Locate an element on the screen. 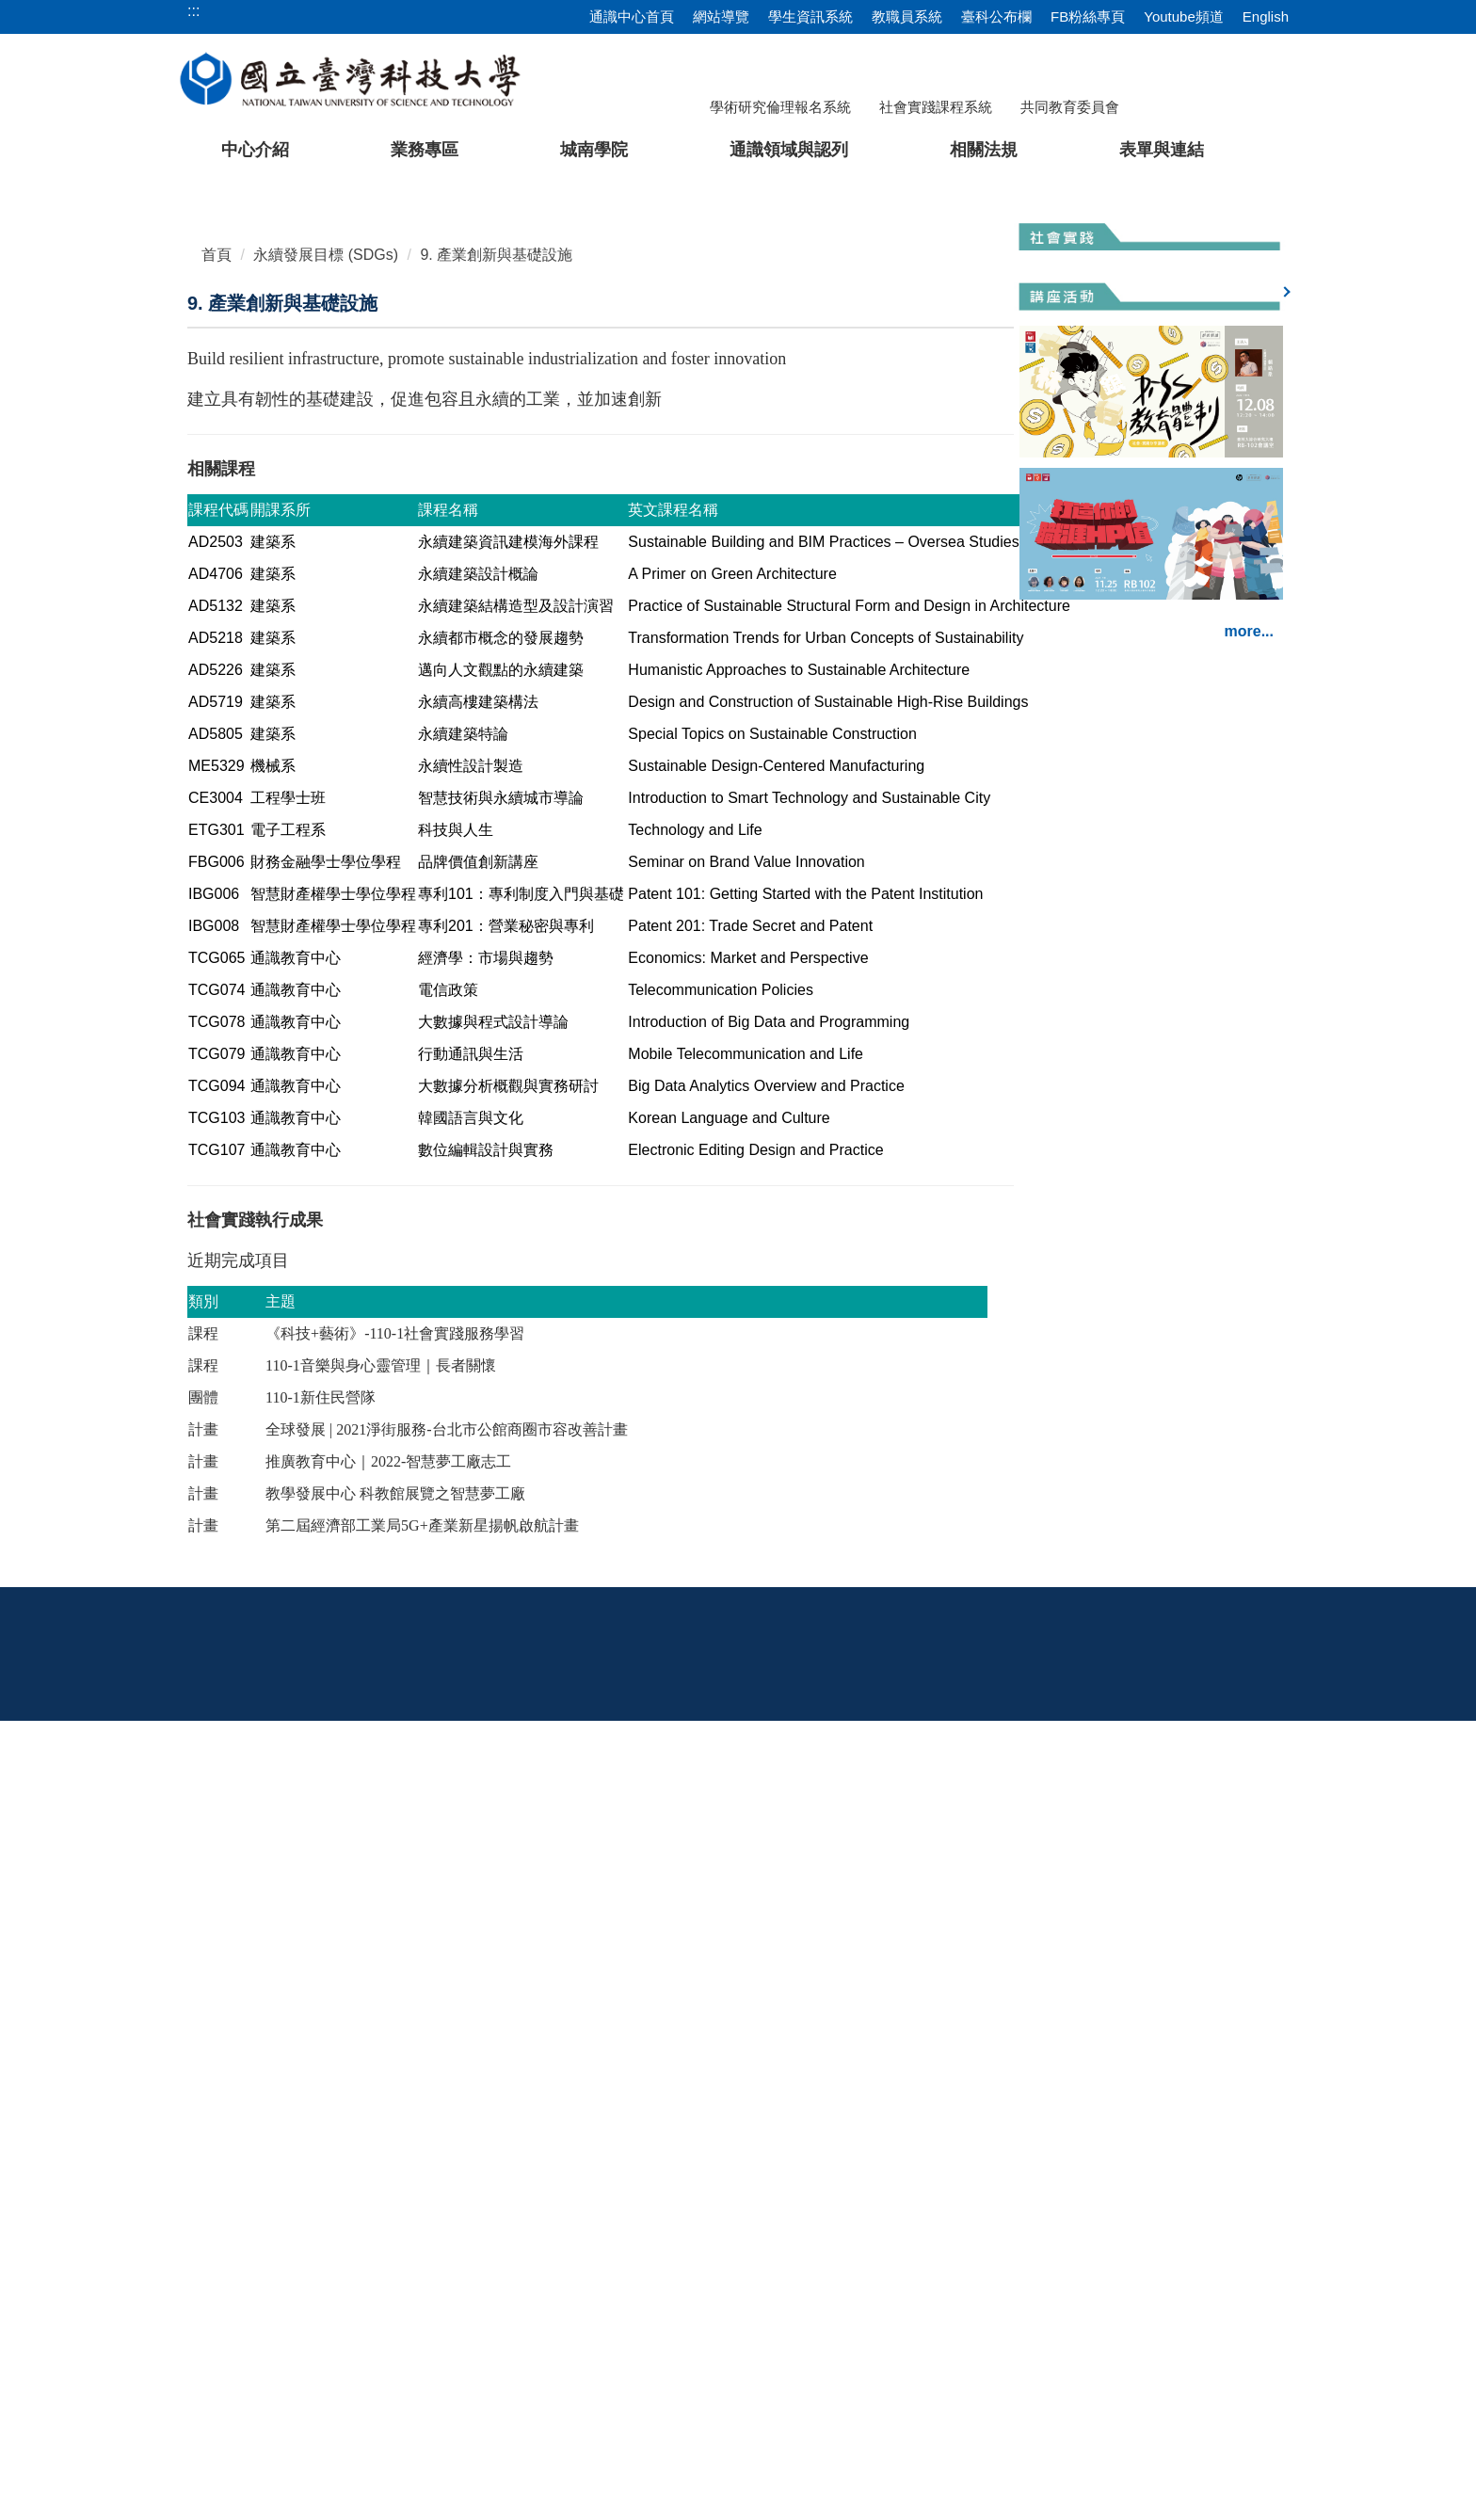 The height and width of the screenshot is (2520, 1476). 教職員系統 is located at coordinates (907, 16).